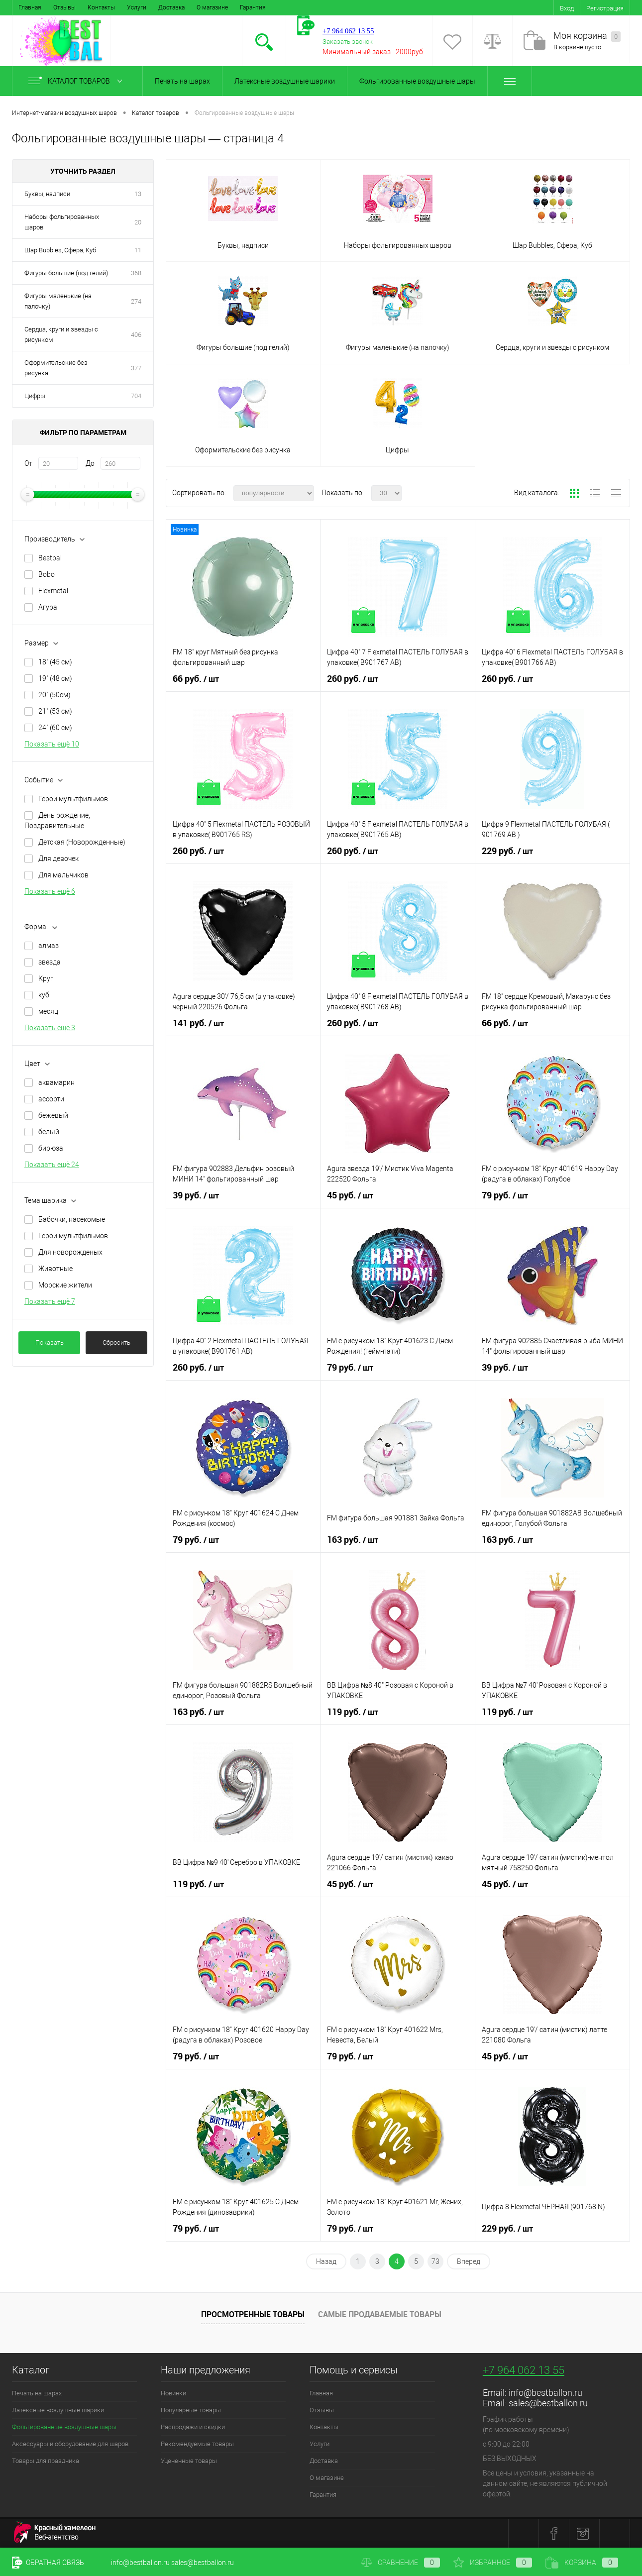 The height and width of the screenshot is (2576, 642). I want to click on Bestbal, so click(50, 558).